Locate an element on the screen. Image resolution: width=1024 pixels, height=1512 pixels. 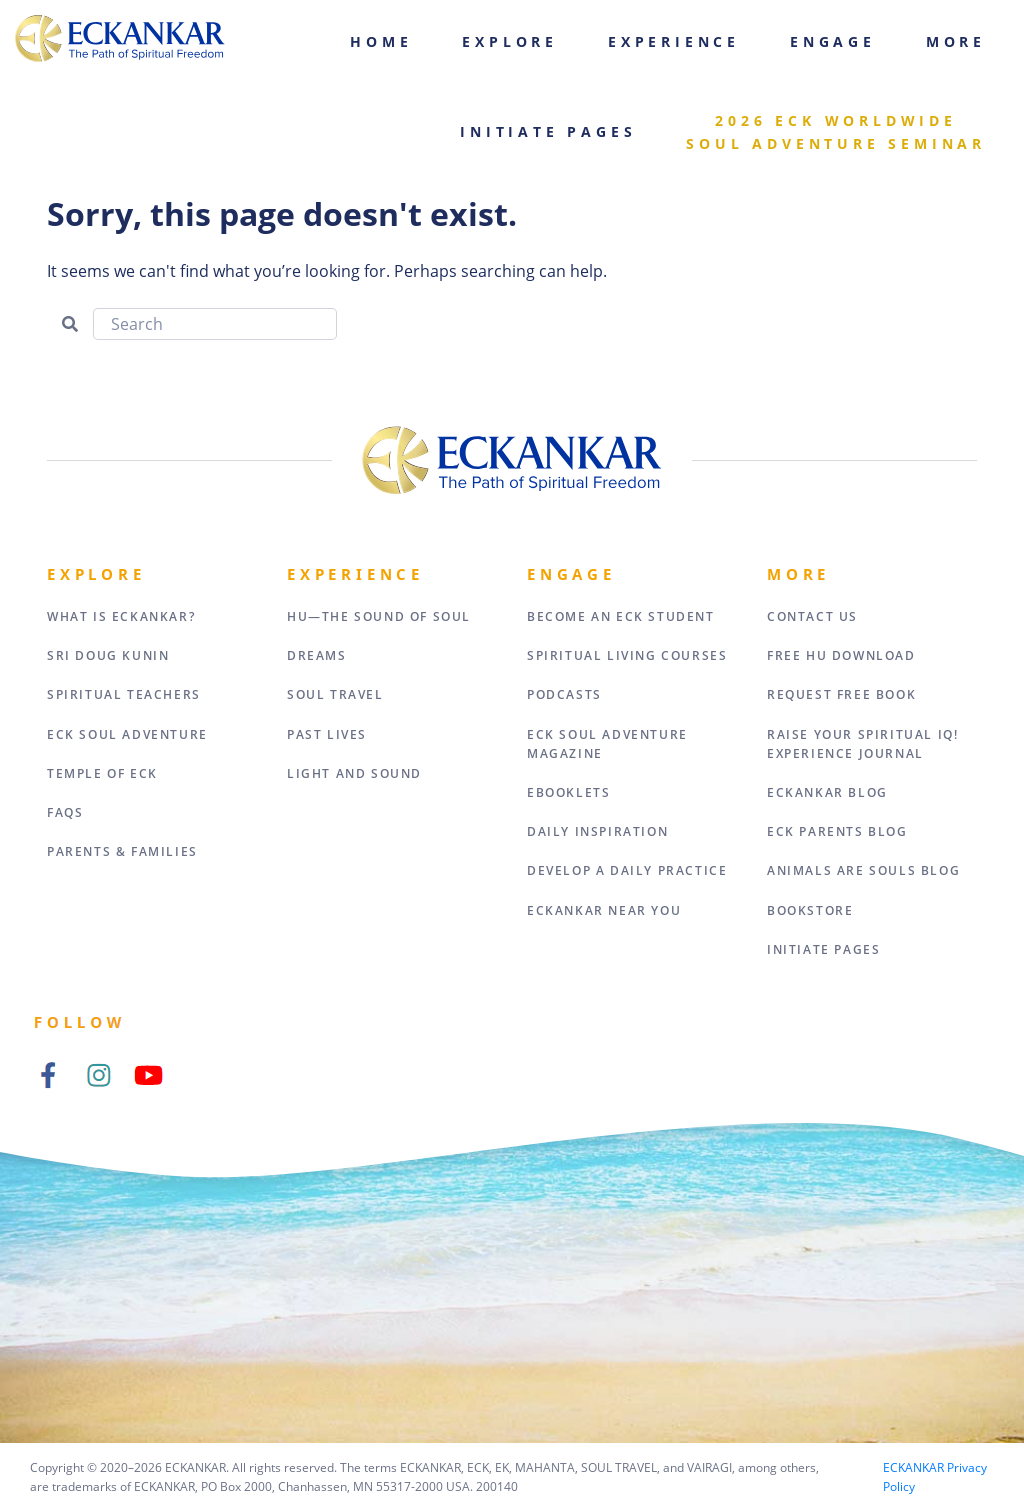
Experience is located at coordinates (674, 41).